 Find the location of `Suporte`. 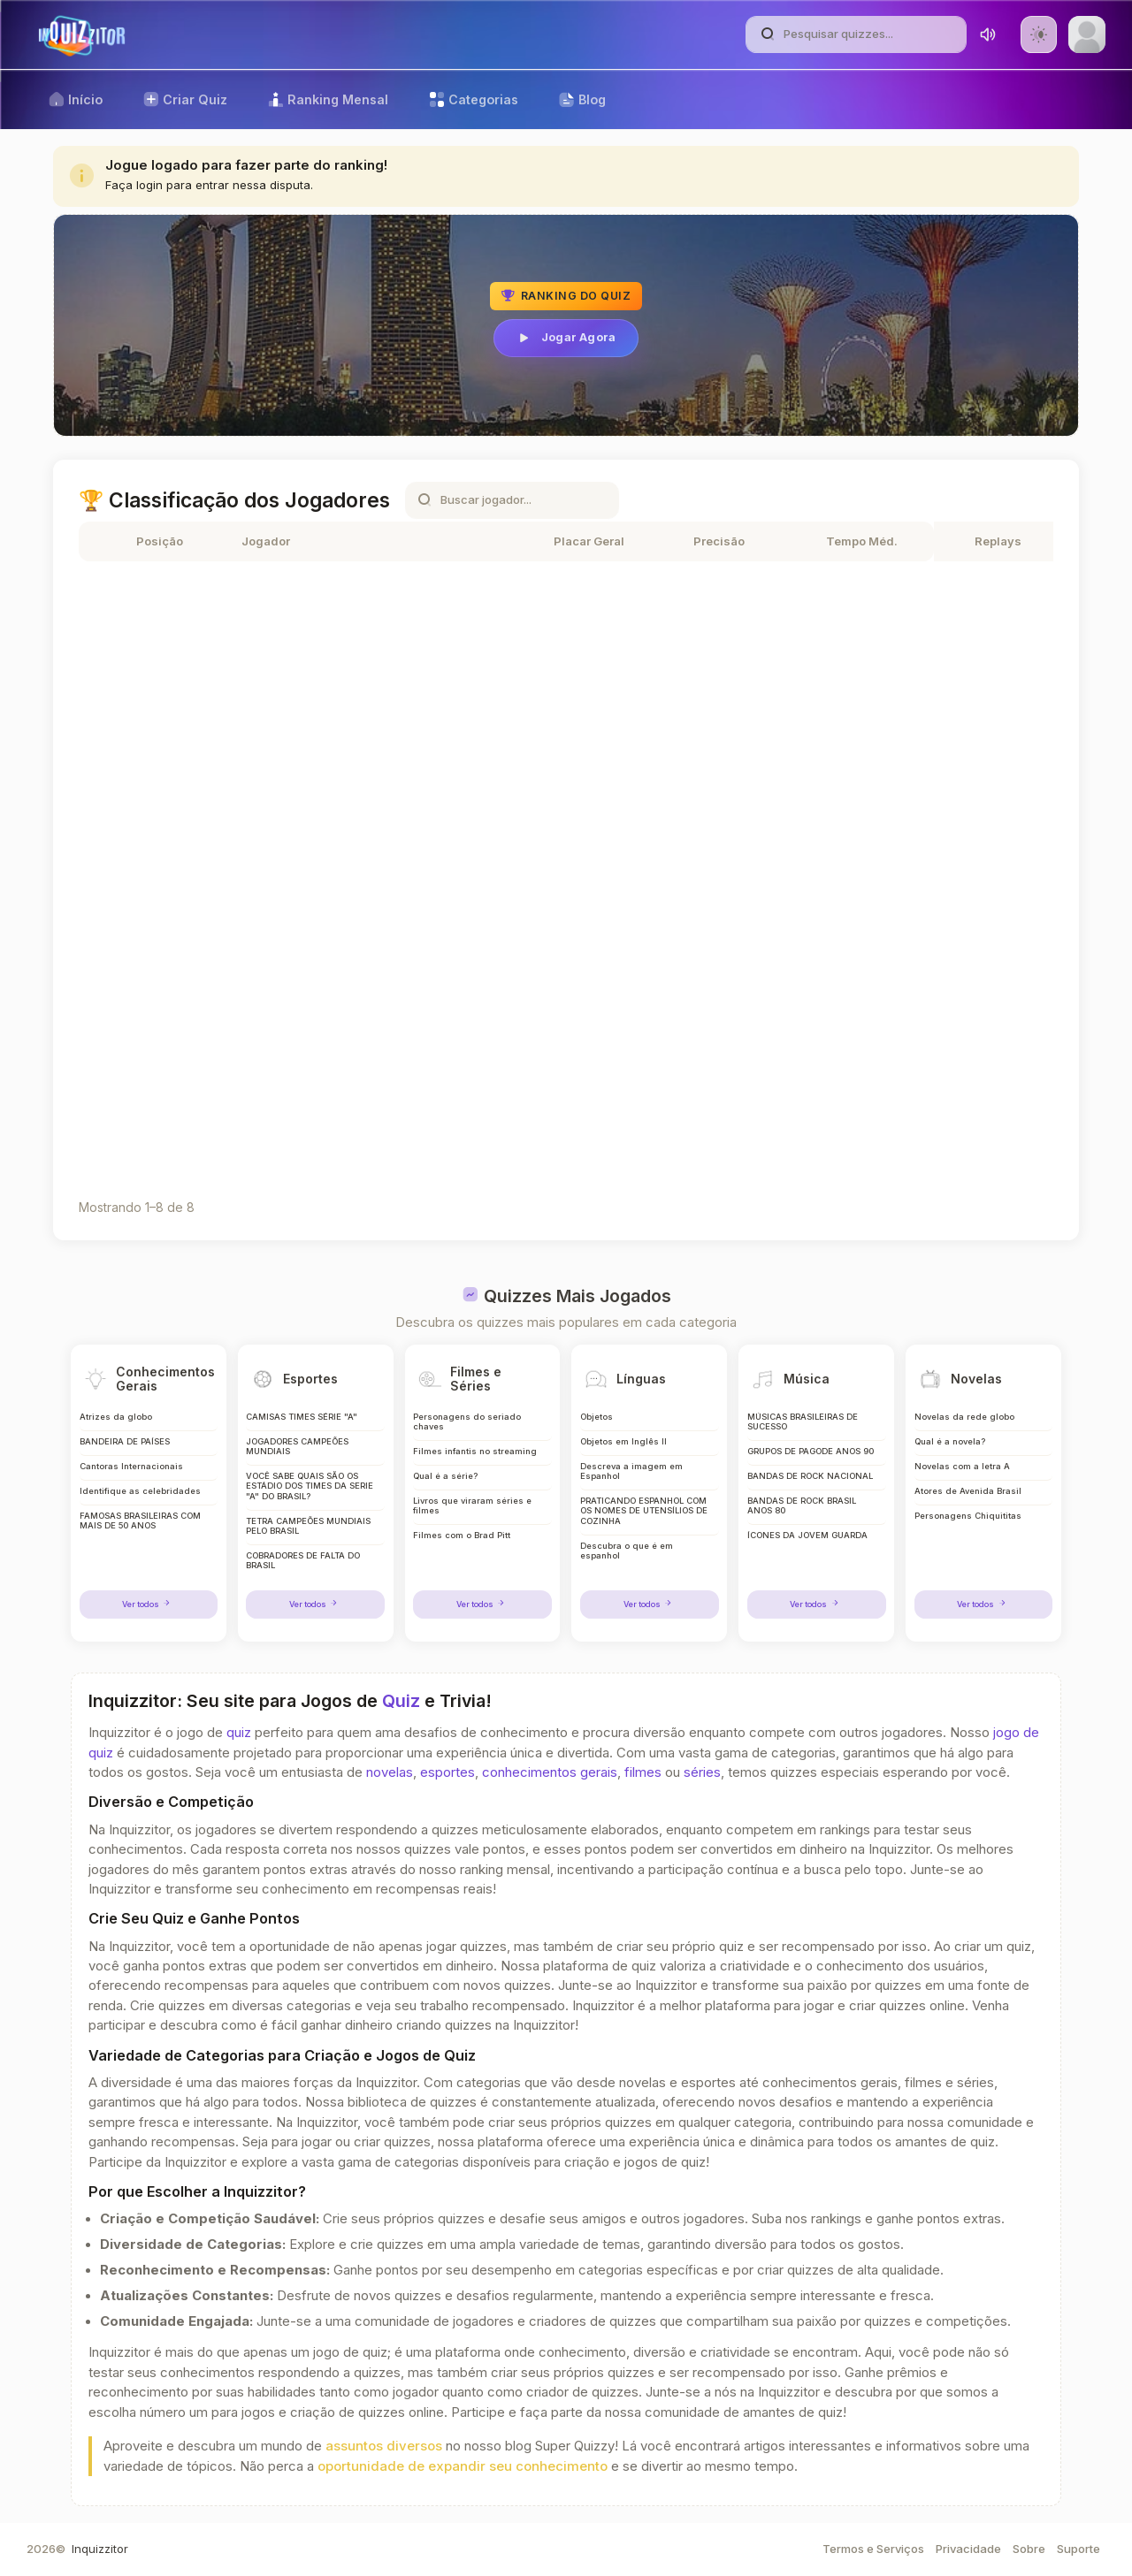

Suporte is located at coordinates (1078, 2549).